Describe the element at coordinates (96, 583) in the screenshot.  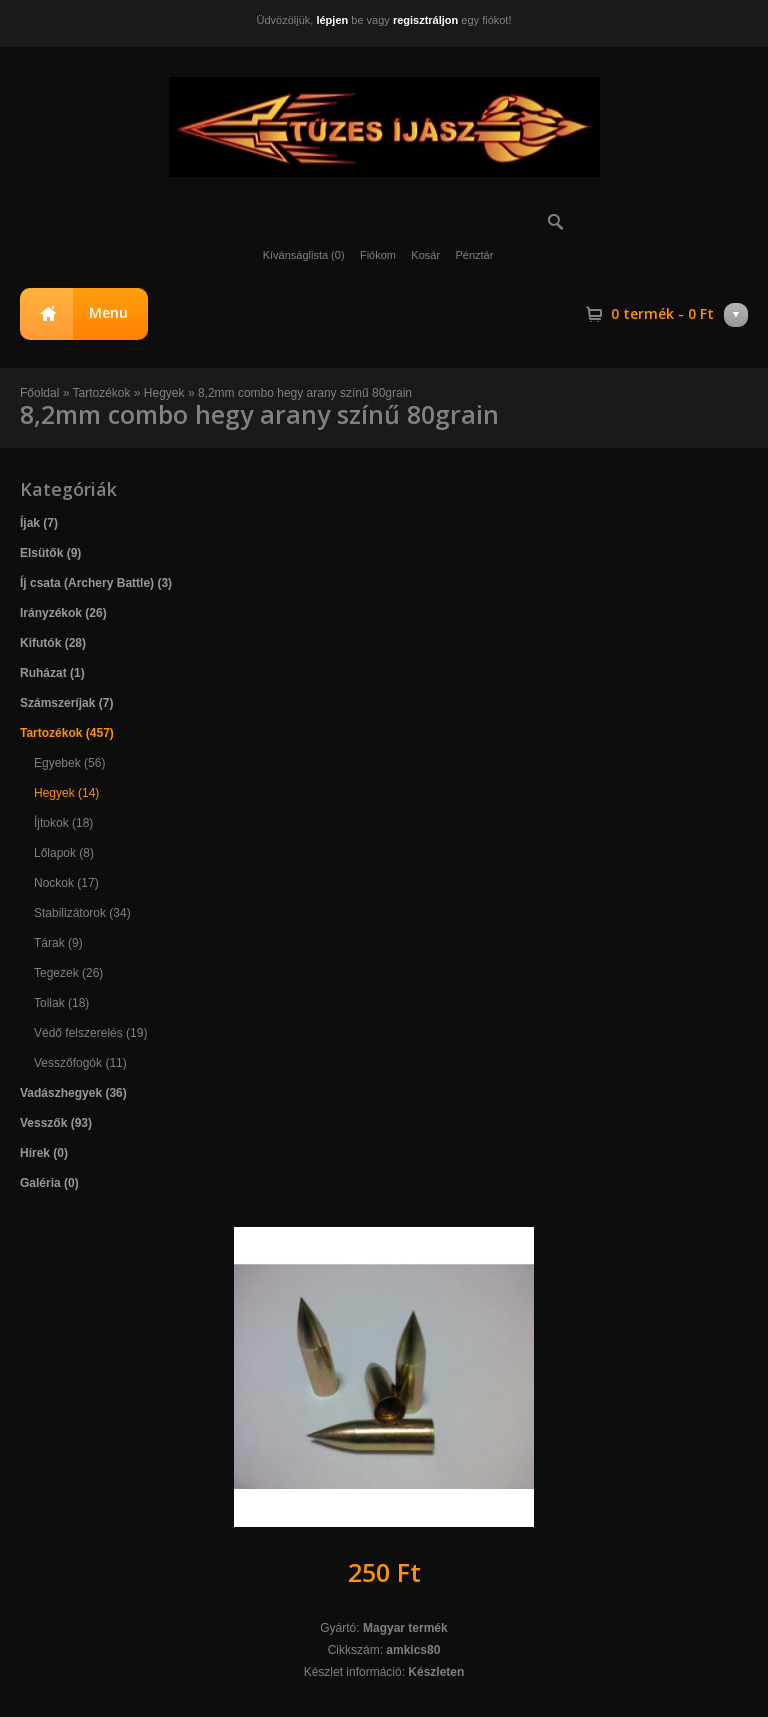
I see `Íj csata (Archery Battle) (3)` at that location.